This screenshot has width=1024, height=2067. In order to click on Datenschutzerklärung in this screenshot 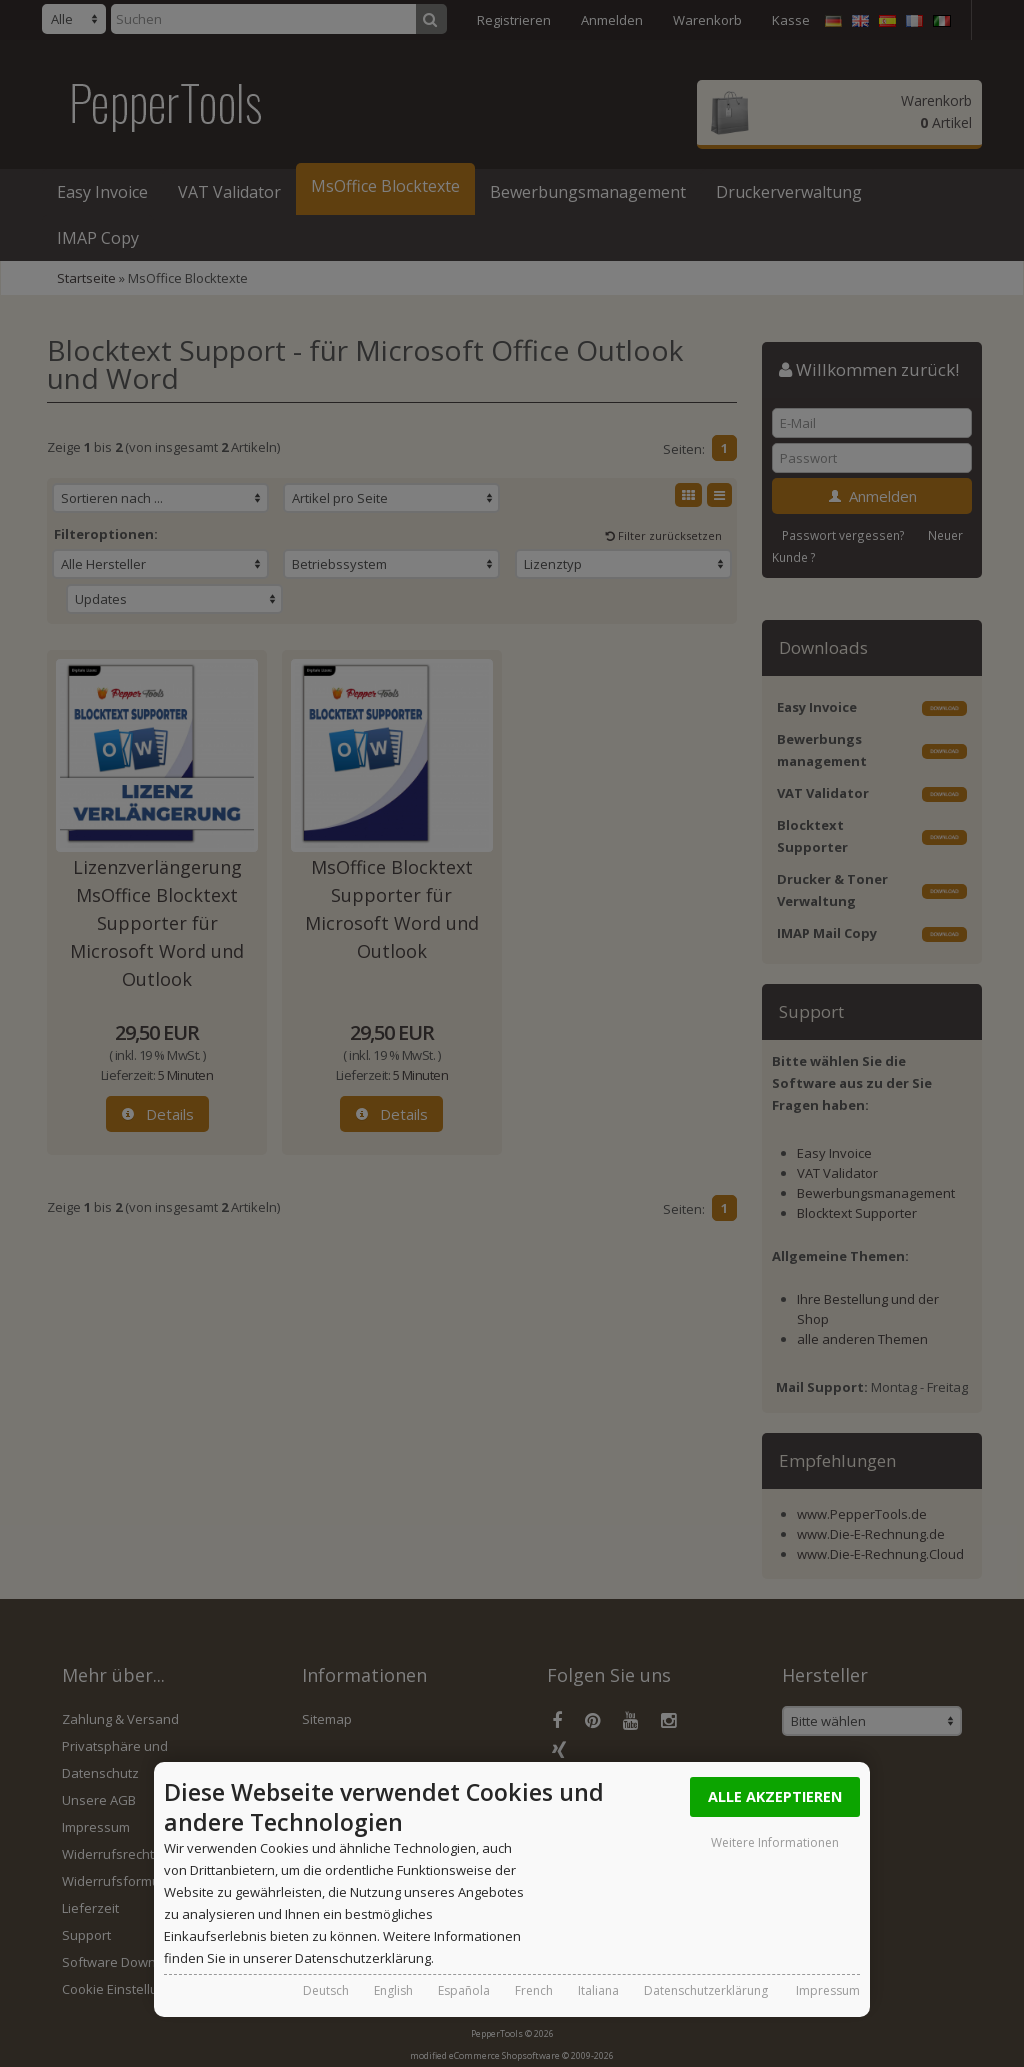, I will do `click(706, 1990)`.